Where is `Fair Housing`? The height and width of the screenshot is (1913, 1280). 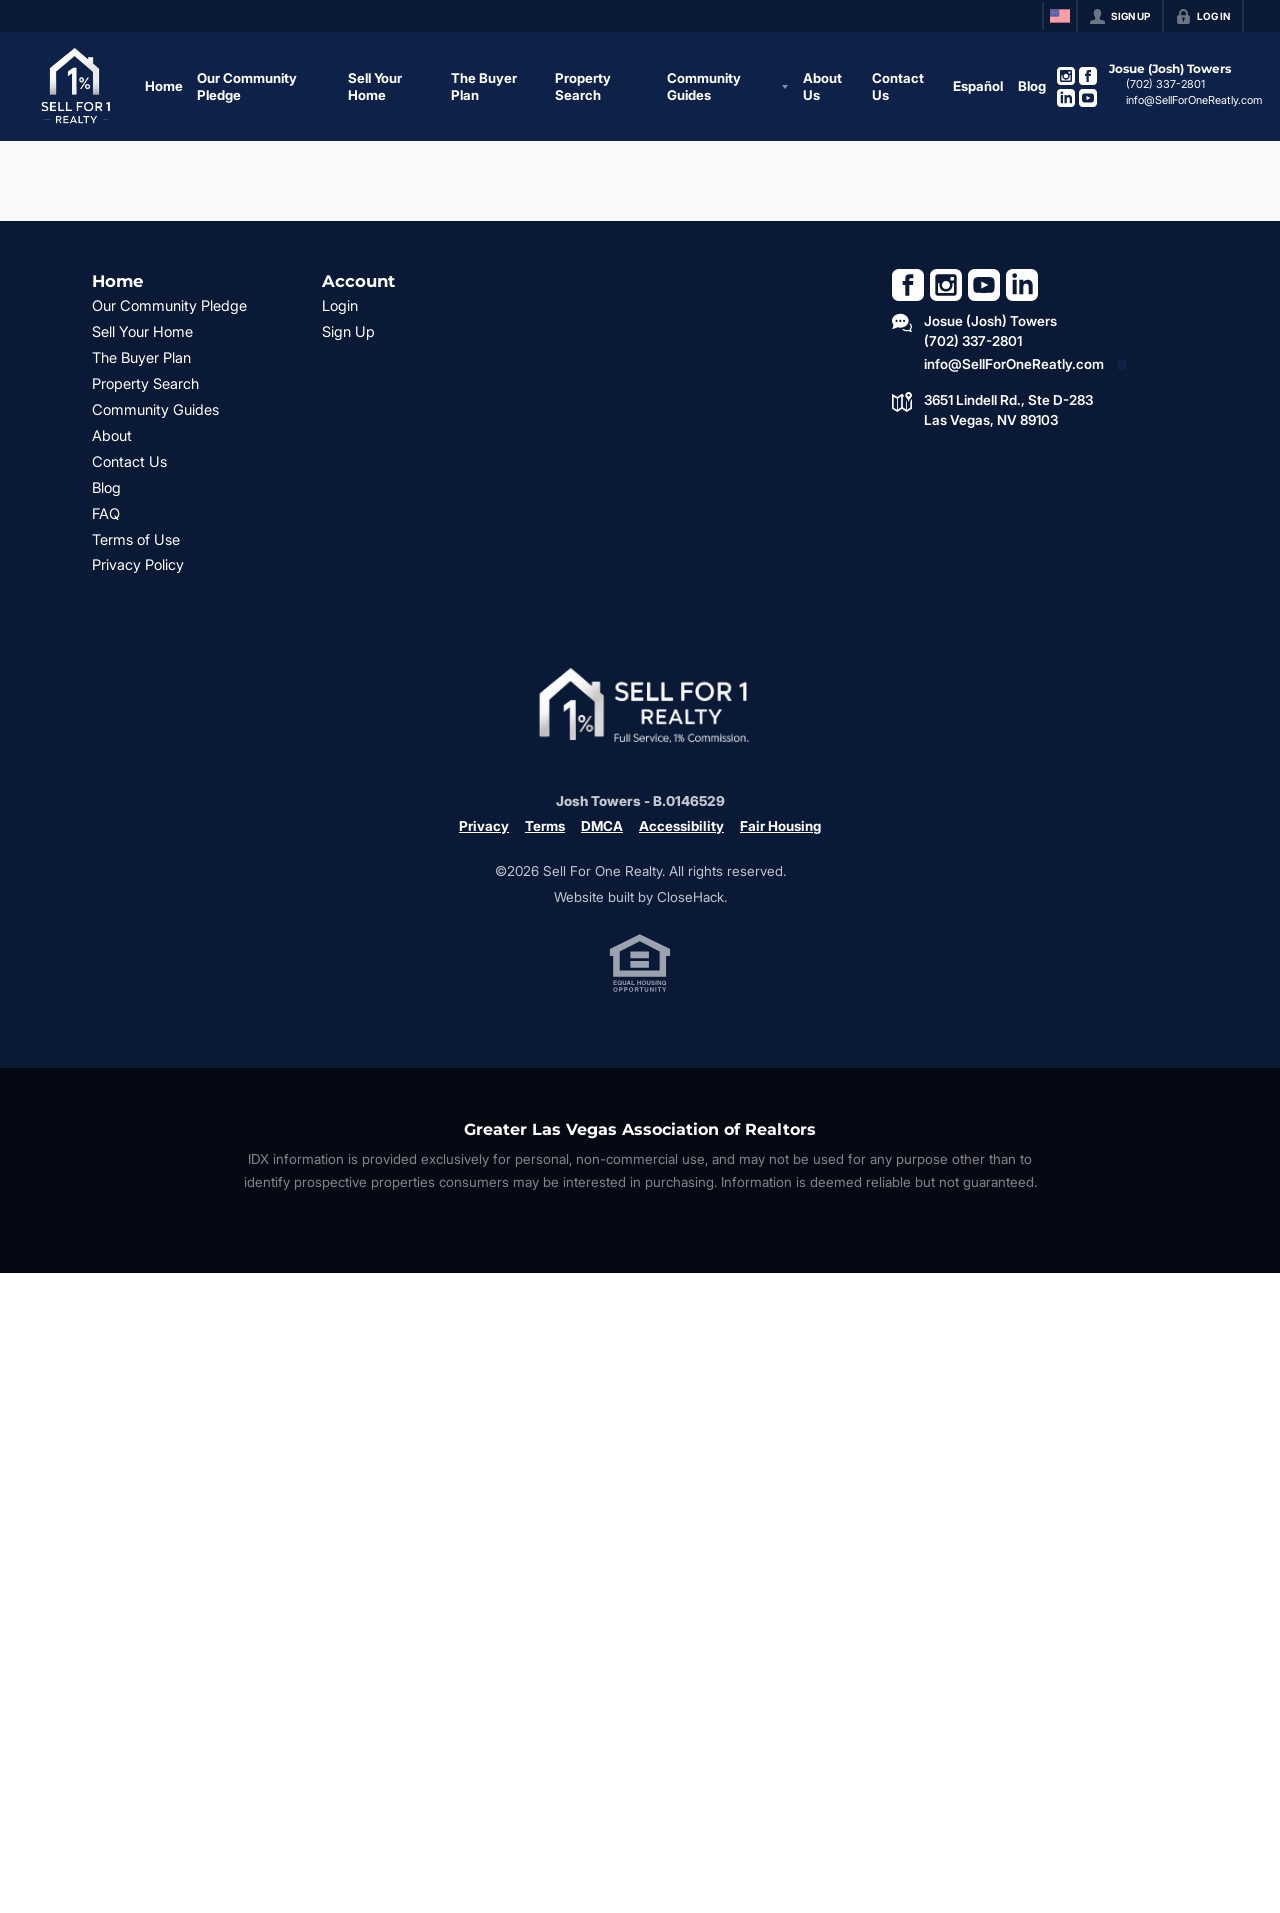 Fair Housing is located at coordinates (780, 826).